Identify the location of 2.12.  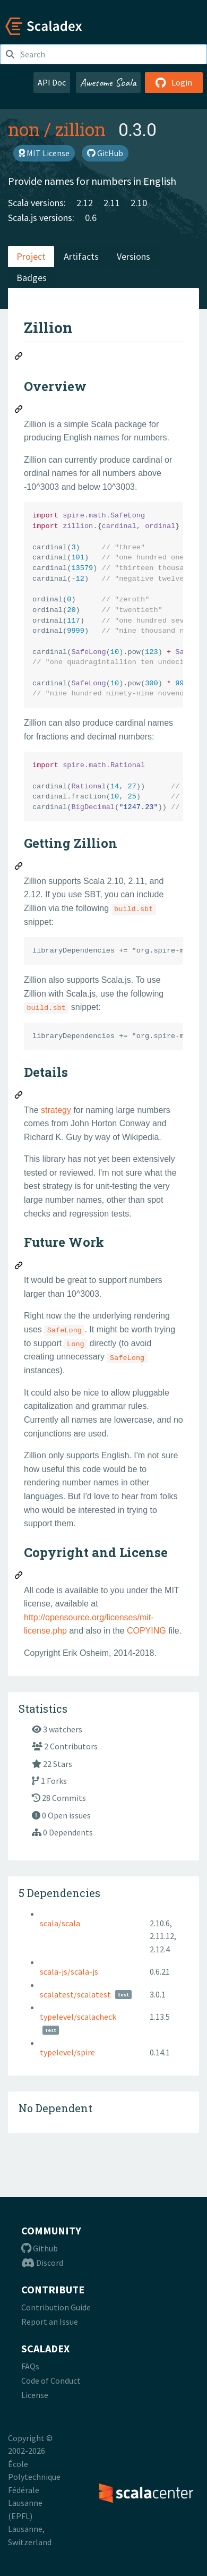
(84, 203).